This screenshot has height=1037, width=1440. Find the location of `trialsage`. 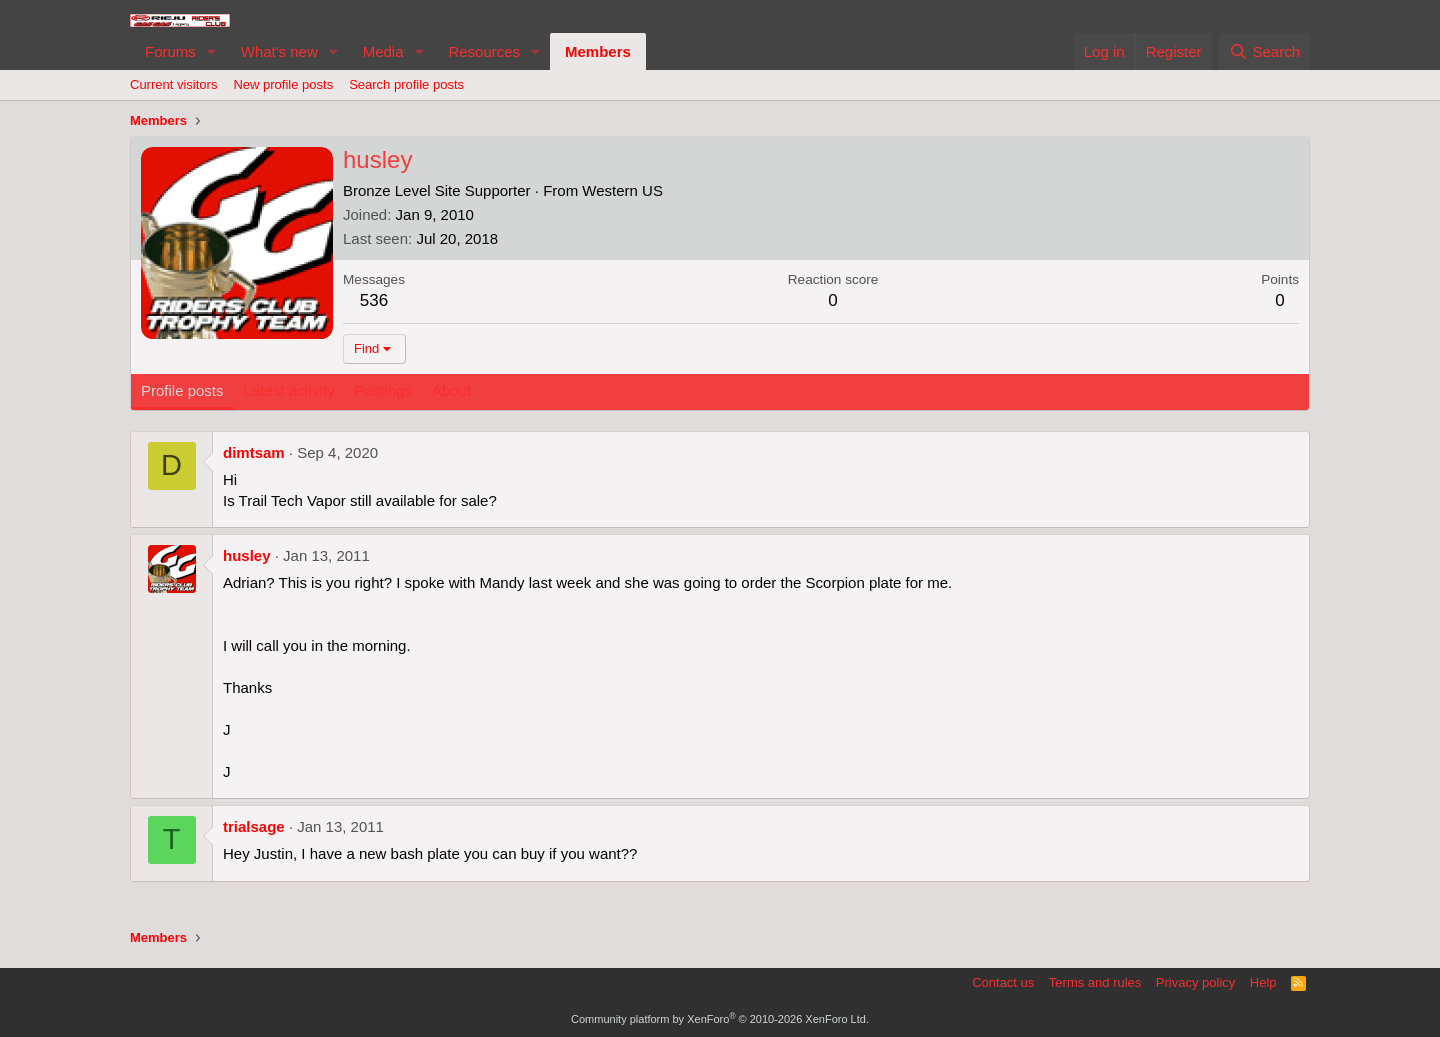

trialsage is located at coordinates (254, 826).